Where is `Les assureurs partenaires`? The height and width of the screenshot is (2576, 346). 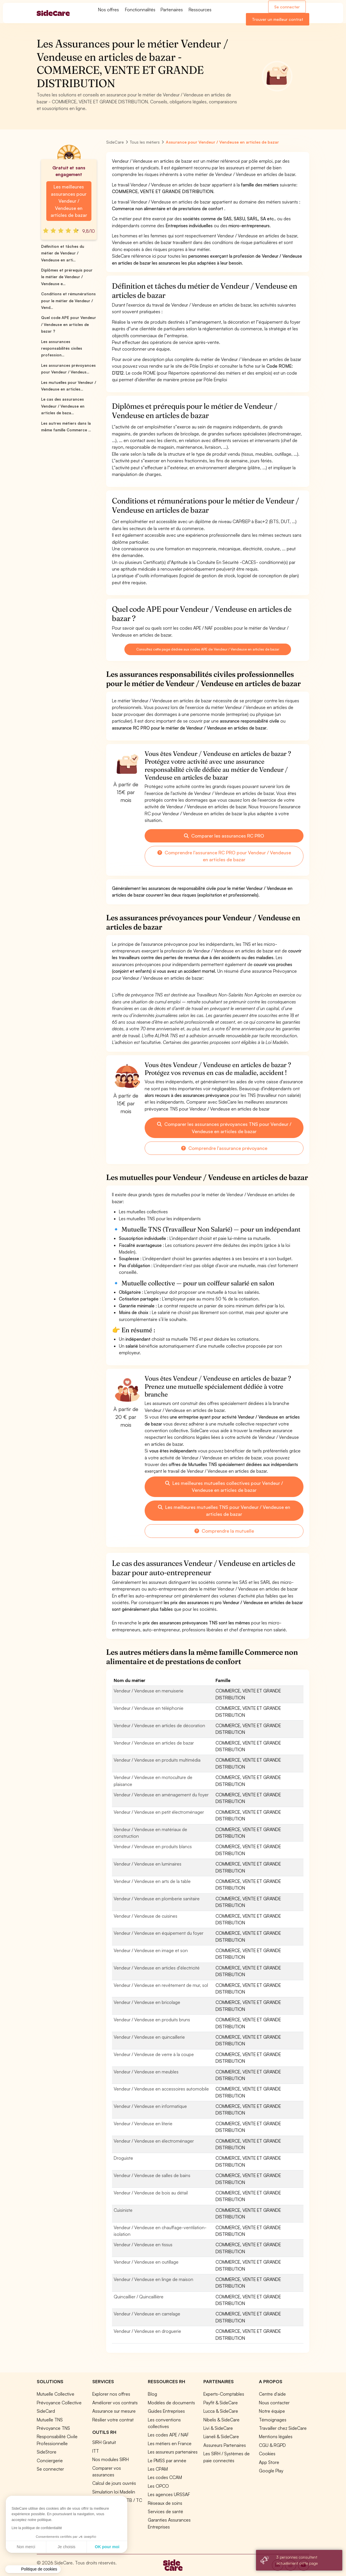
Les assureurs partenaires is located at coordinates (173, 2452).